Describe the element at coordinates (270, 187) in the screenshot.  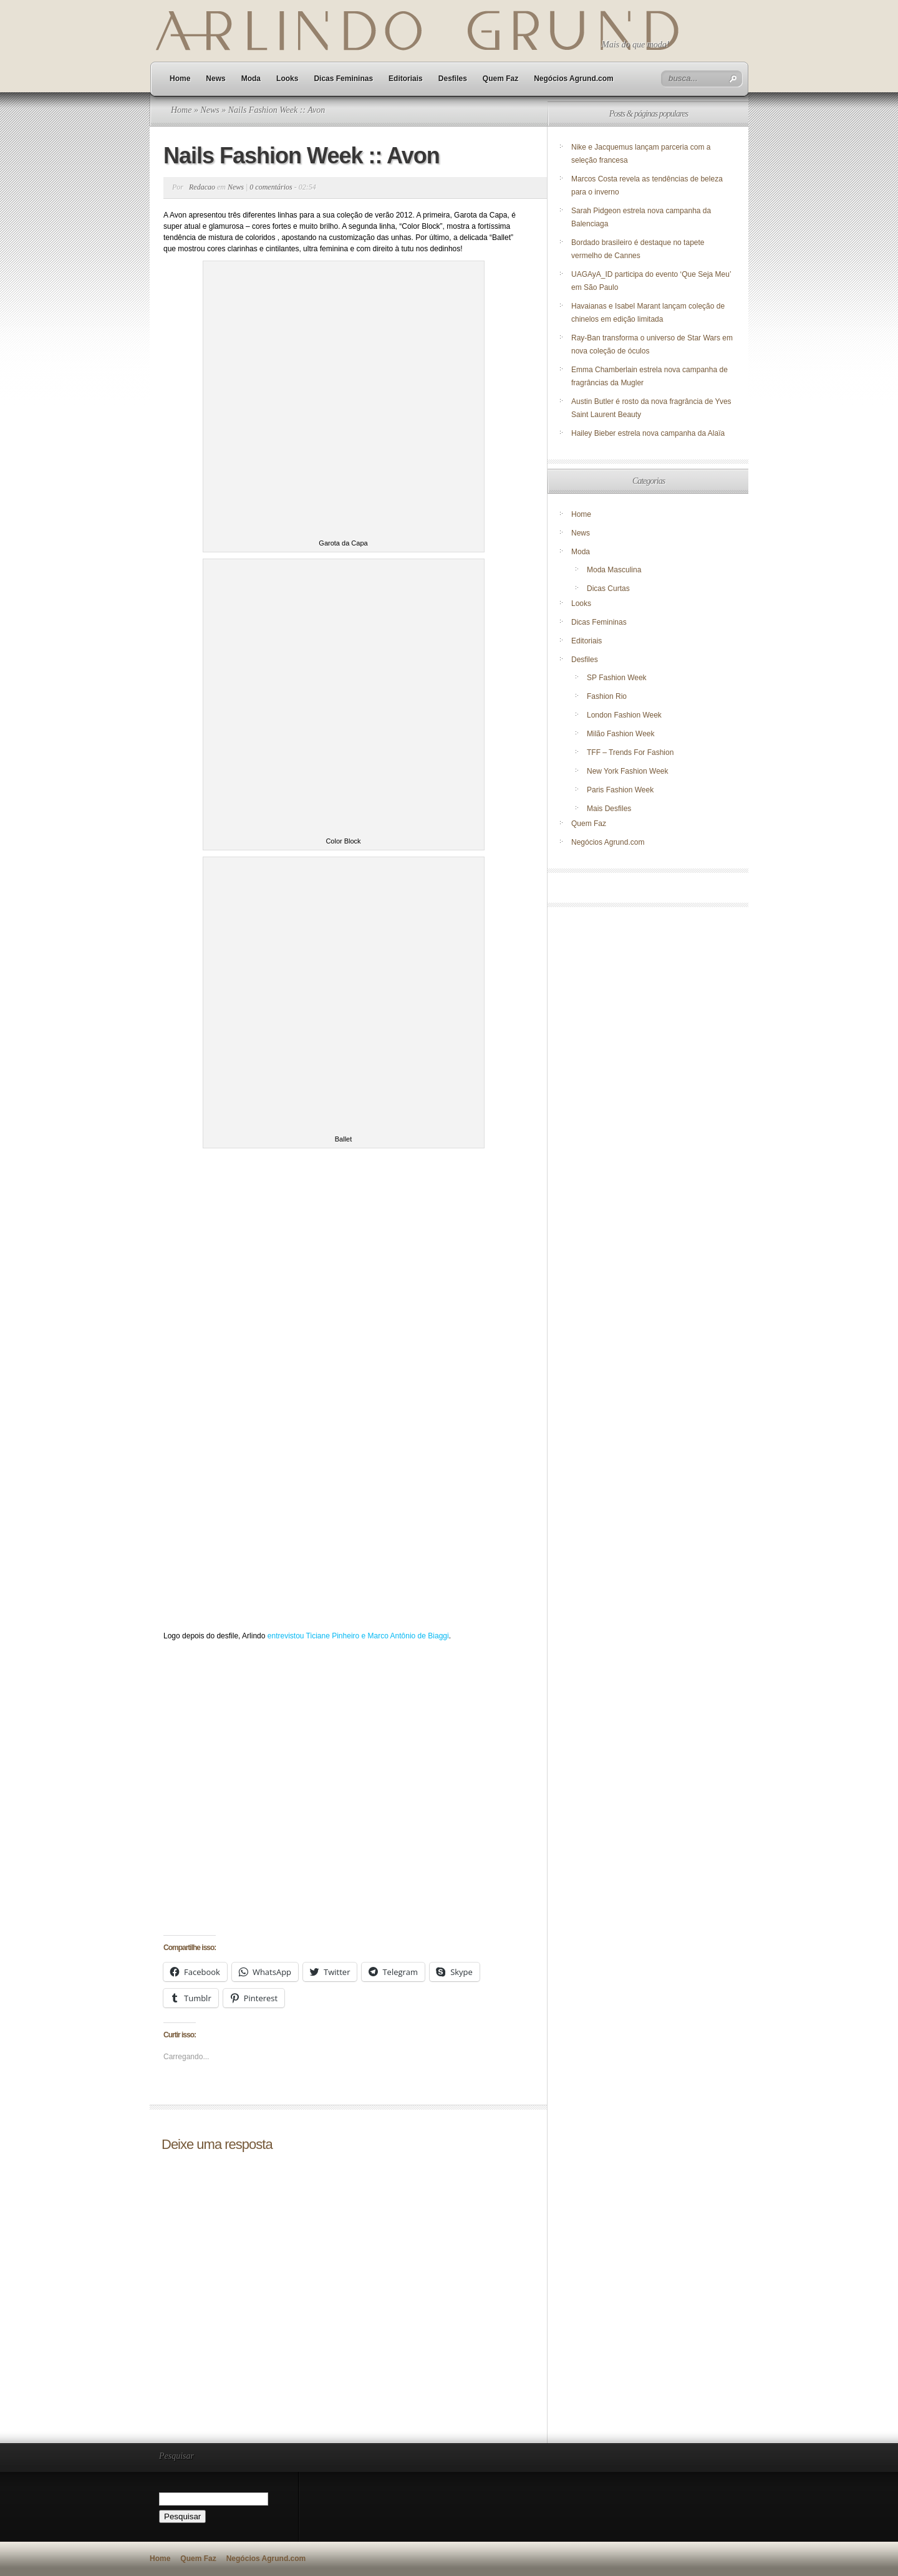
I see `0 comentários` at that location.